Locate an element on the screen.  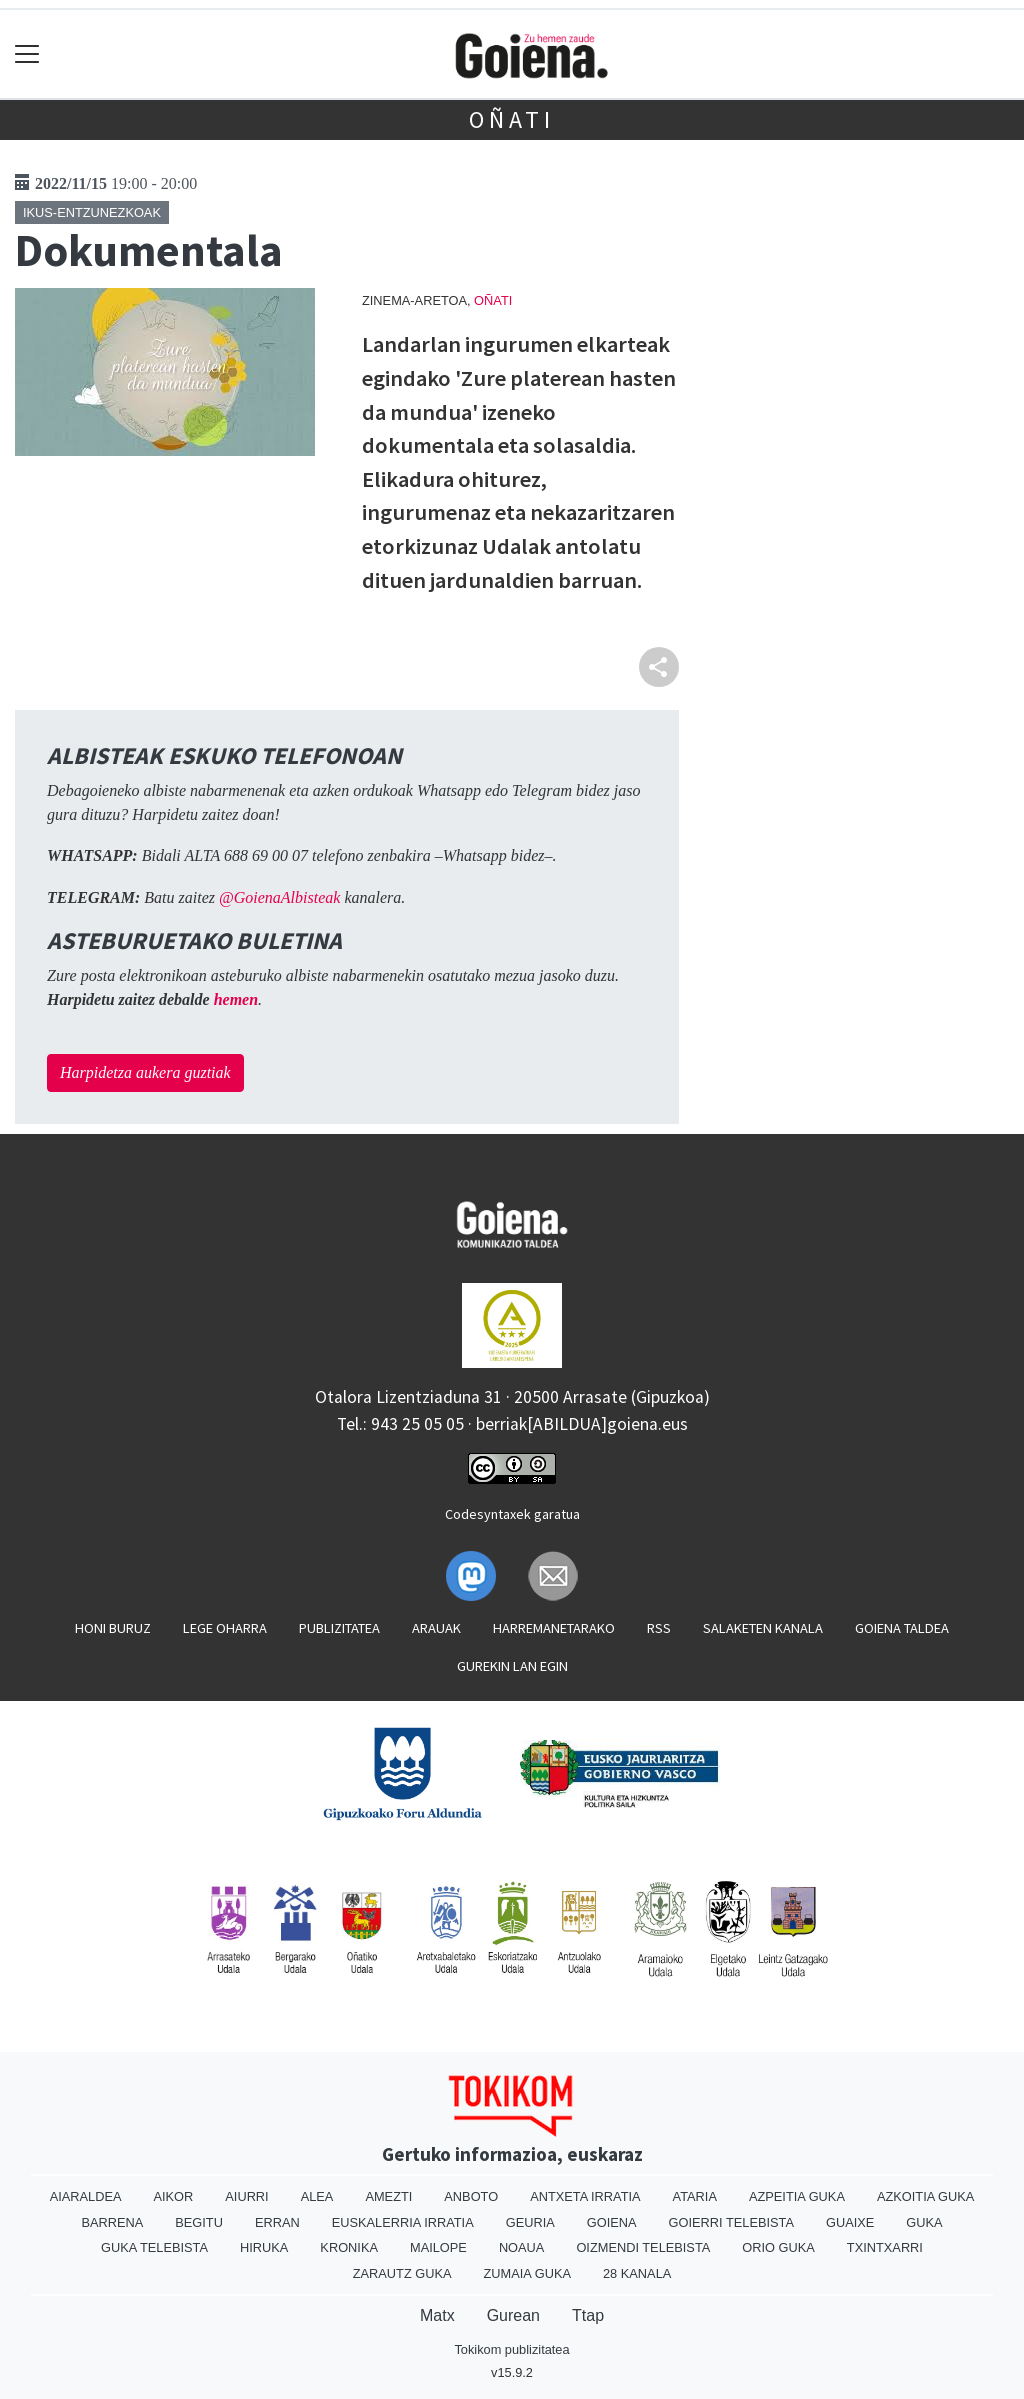
Zumaia Guka is located at coordinates (527, 2273).